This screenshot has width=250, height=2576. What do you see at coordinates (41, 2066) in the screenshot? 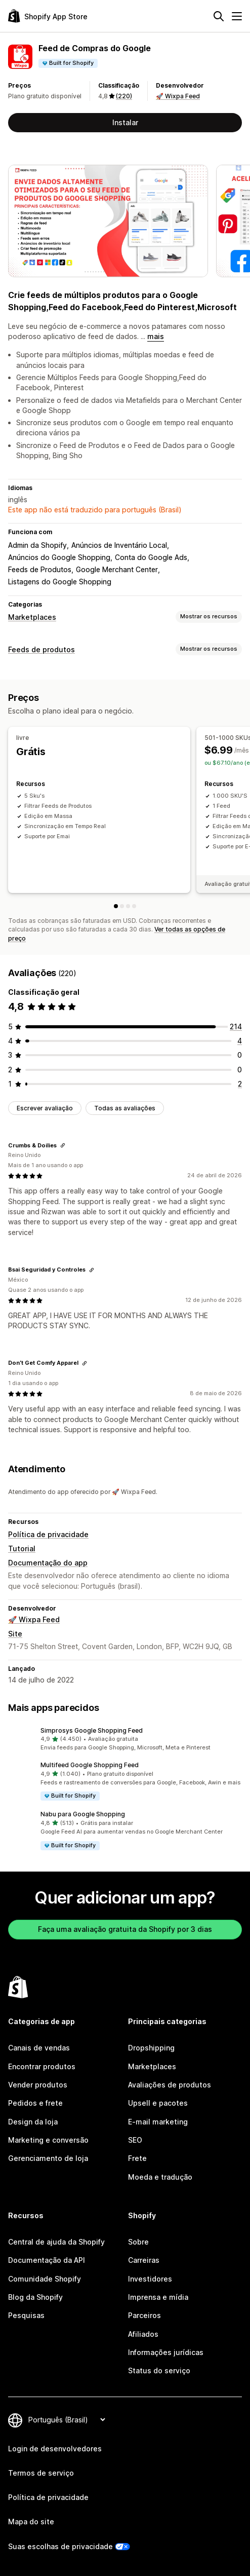
I see `Encontrar produtos` at bounding box center [41, 2066].